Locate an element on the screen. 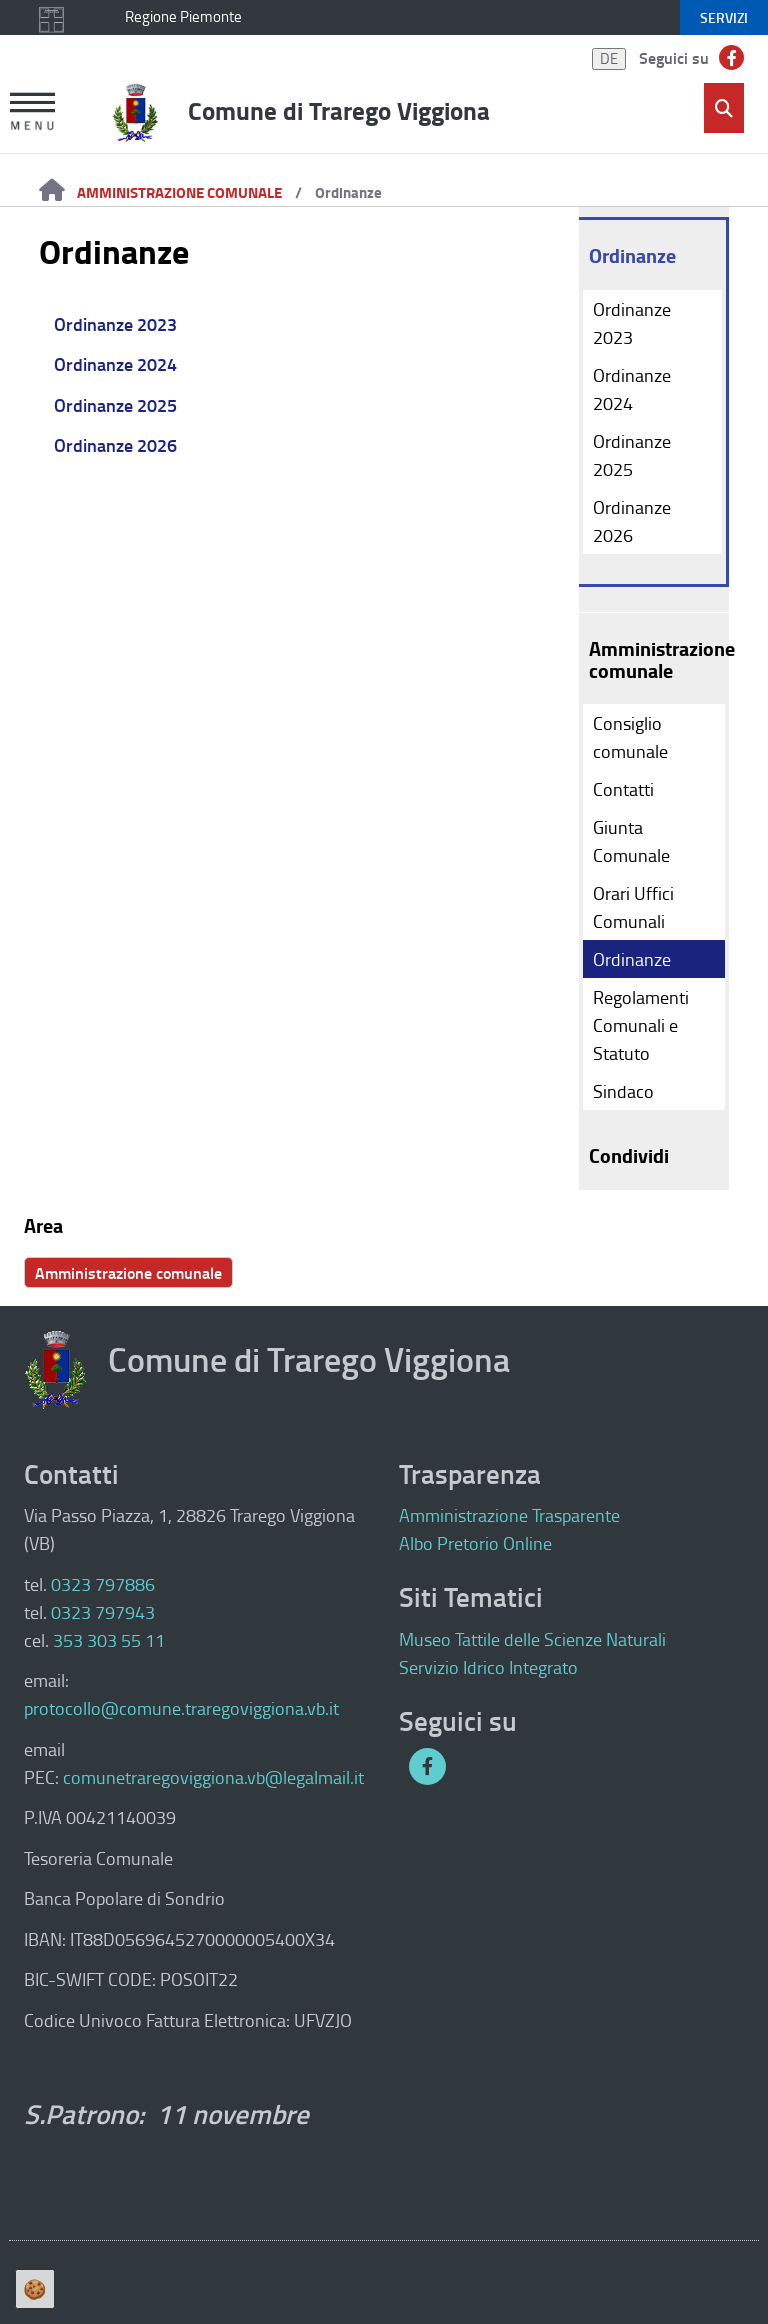 The image size is (768, 2324). Consiglio comunale is located at coordinates (630, 737).